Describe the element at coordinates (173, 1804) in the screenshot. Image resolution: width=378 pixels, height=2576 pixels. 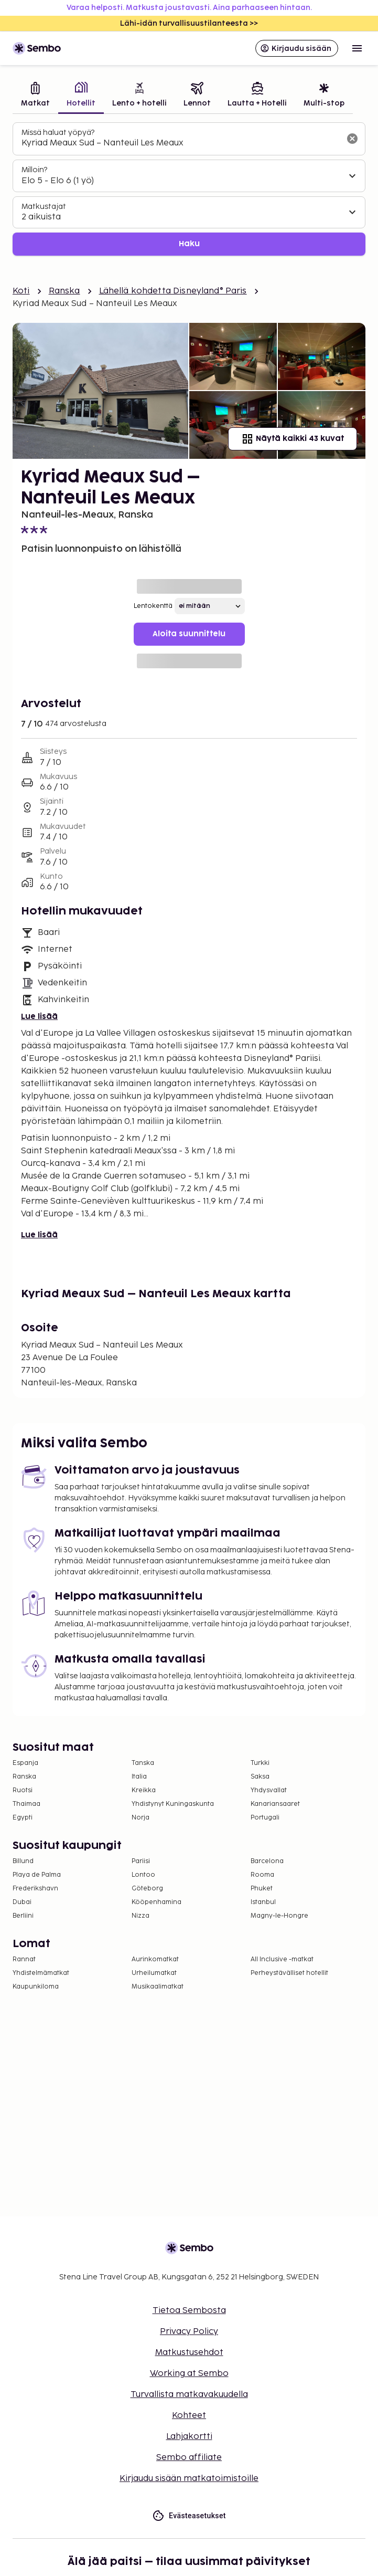
I see `Yhdistynyt Kuningaskunta` at that location.